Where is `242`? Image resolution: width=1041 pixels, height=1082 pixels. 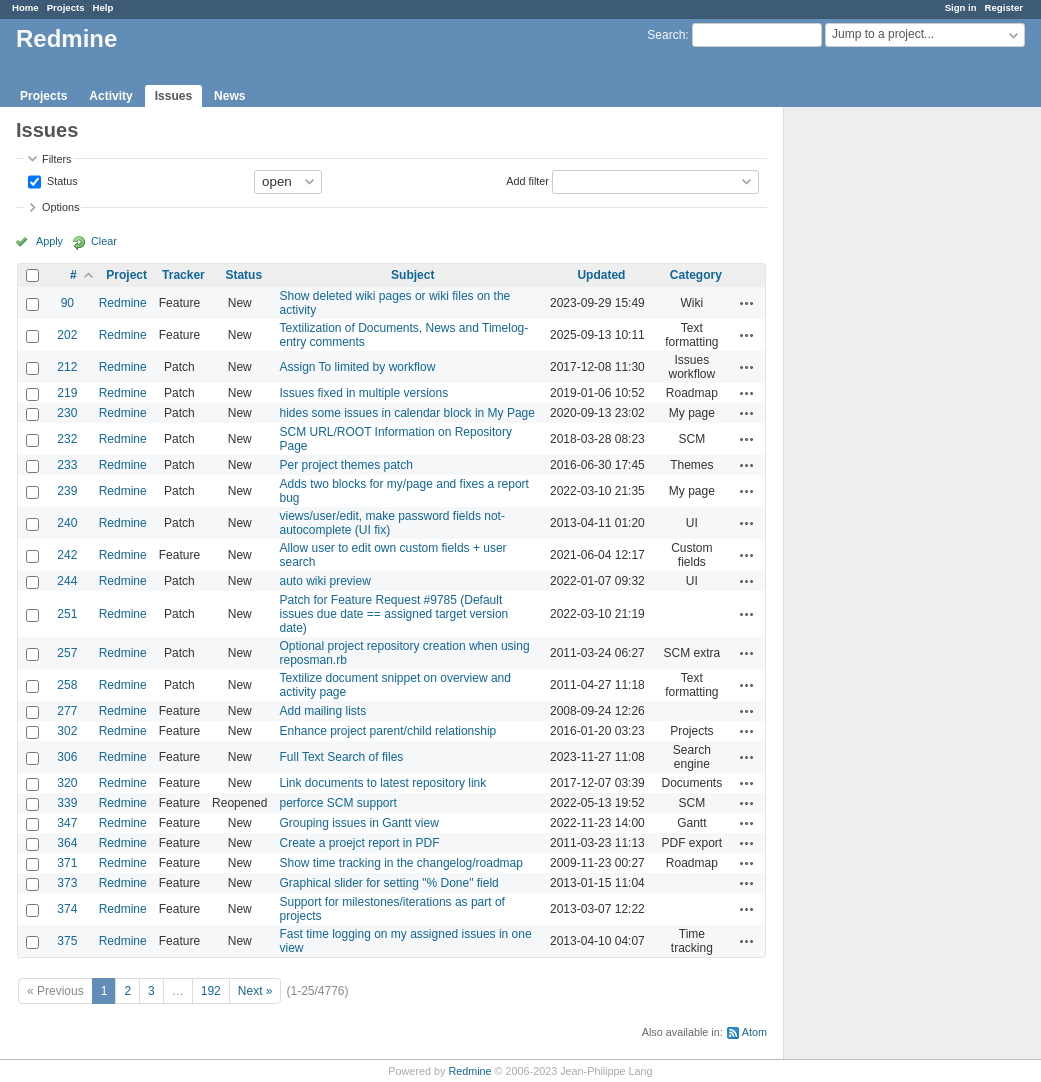
242 is located at coordinates (67, 555).